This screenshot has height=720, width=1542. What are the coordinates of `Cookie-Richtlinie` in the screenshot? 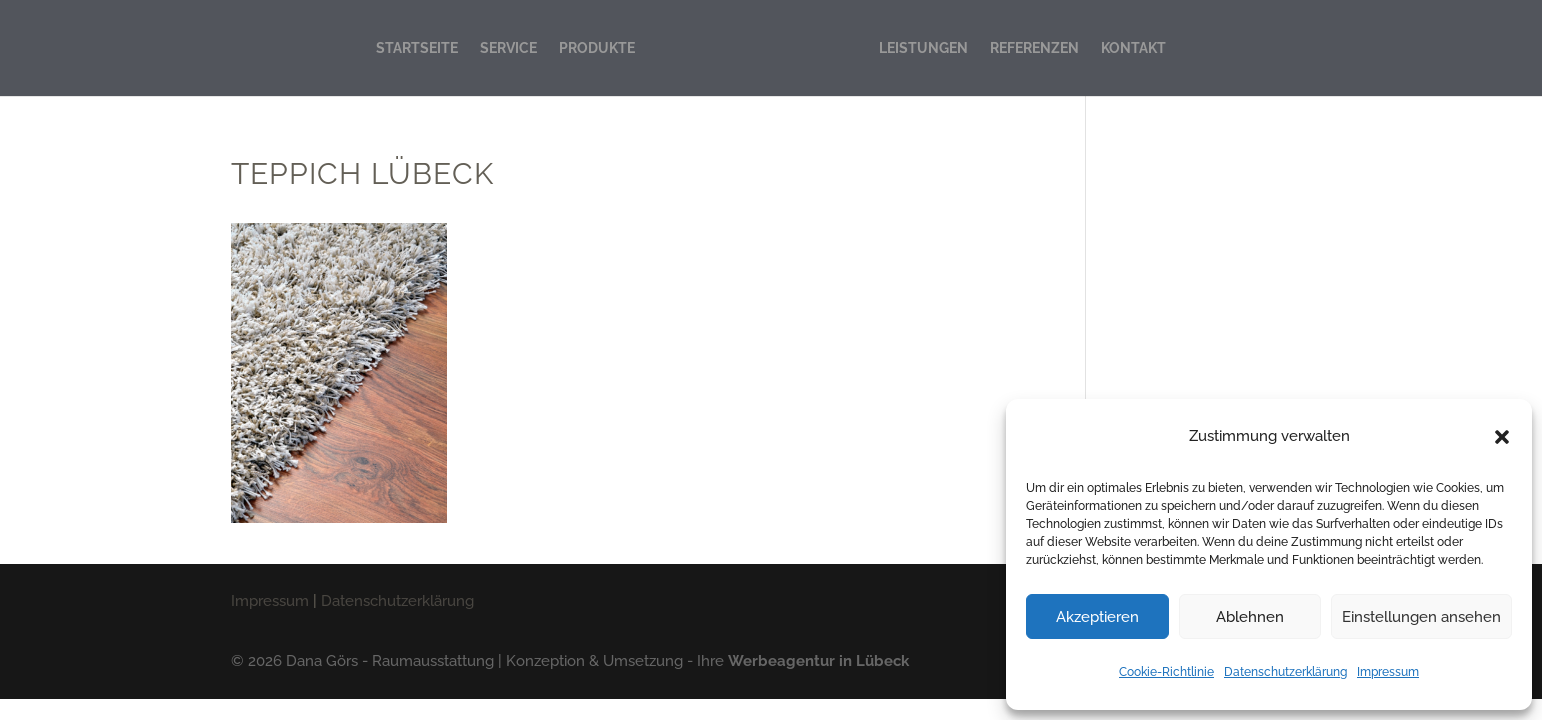 It's located at (1166, 672).